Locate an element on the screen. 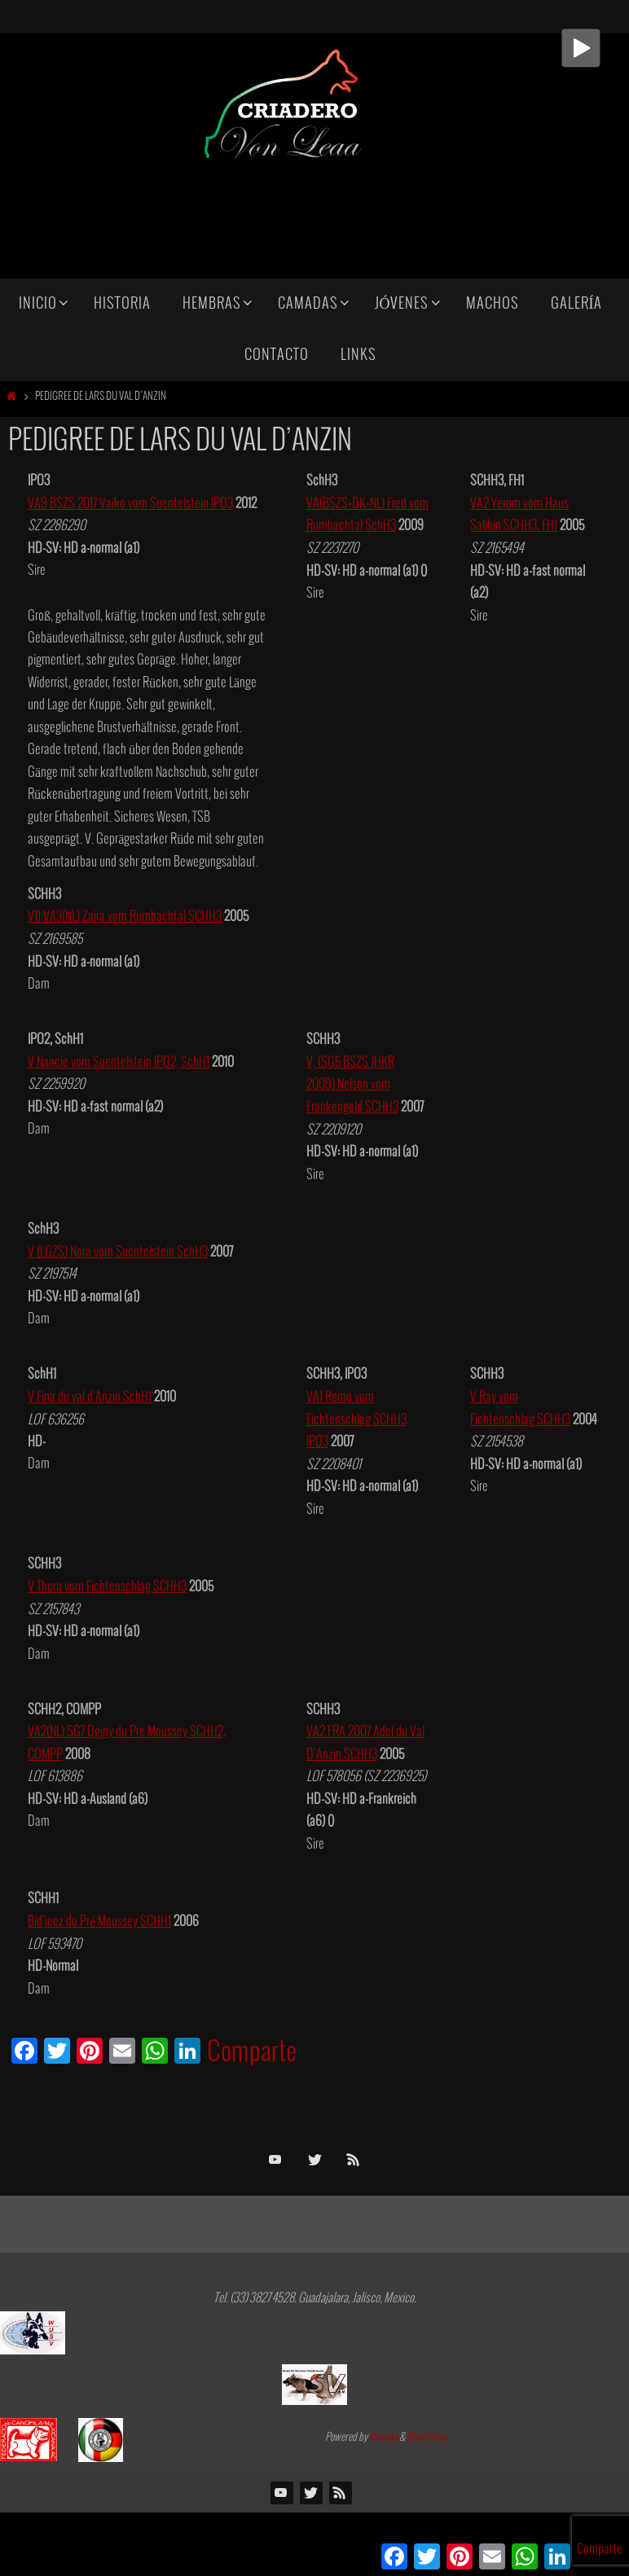 Image resolution: width=629 pixels, height=2576 pixels. V Thora vom Fichtenschlag SCHH3 is located at coordinates (107, 1584).